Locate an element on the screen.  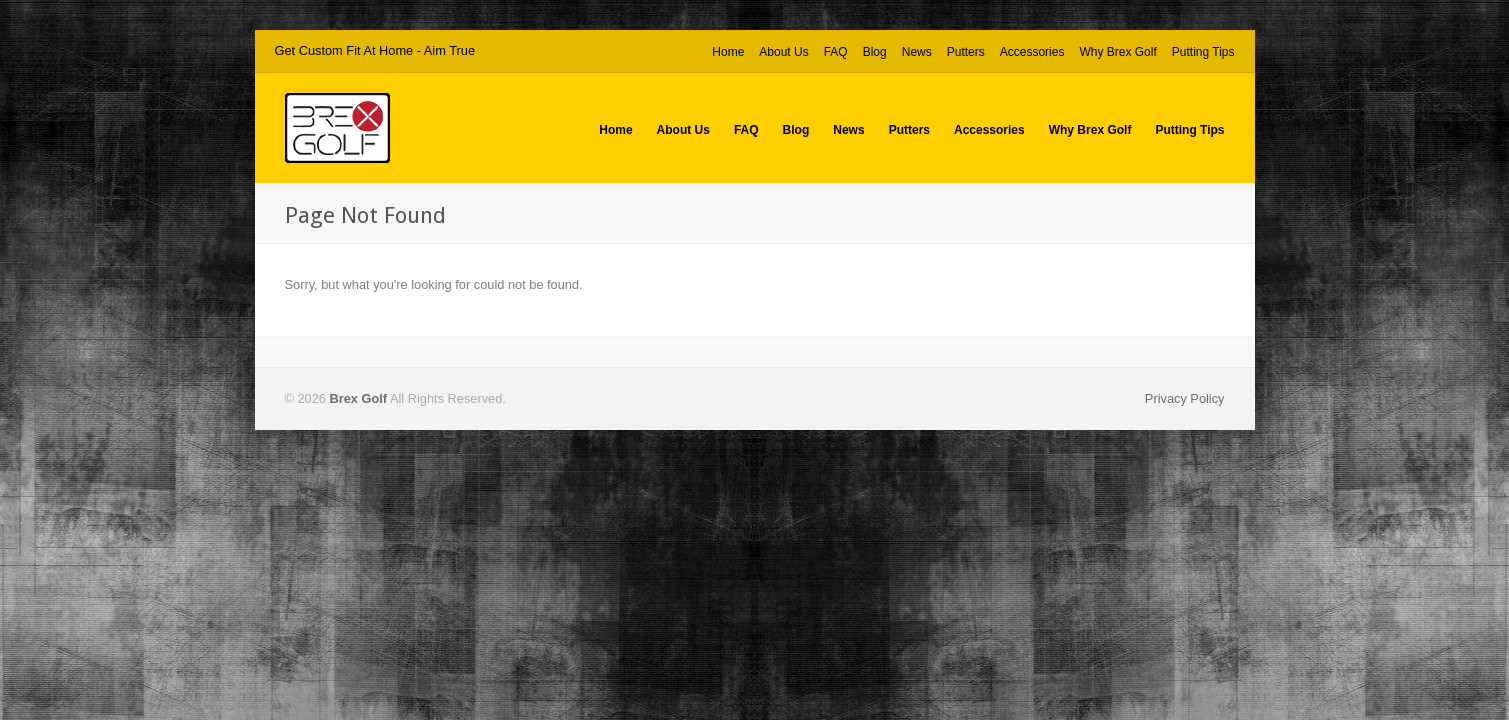
Putters is located at coordinates (966, 52).